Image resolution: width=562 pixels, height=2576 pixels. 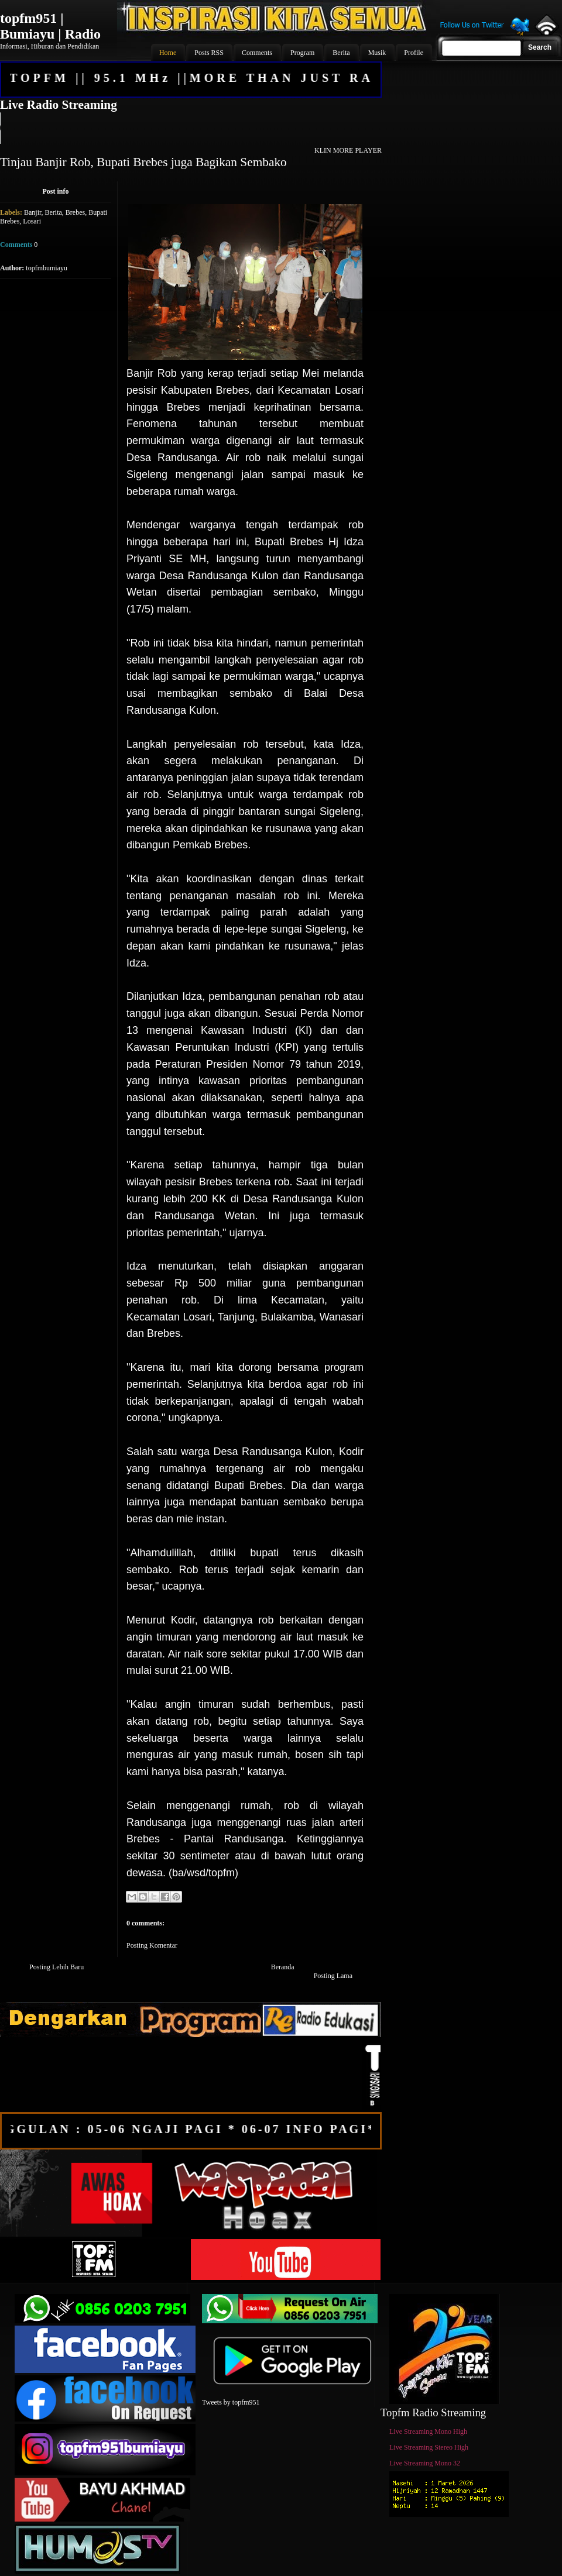 What do you see at coordinates (348, 150) in the screenshot?
I see `KLIN MORE PLAYER` at bounding box center [348, 150].